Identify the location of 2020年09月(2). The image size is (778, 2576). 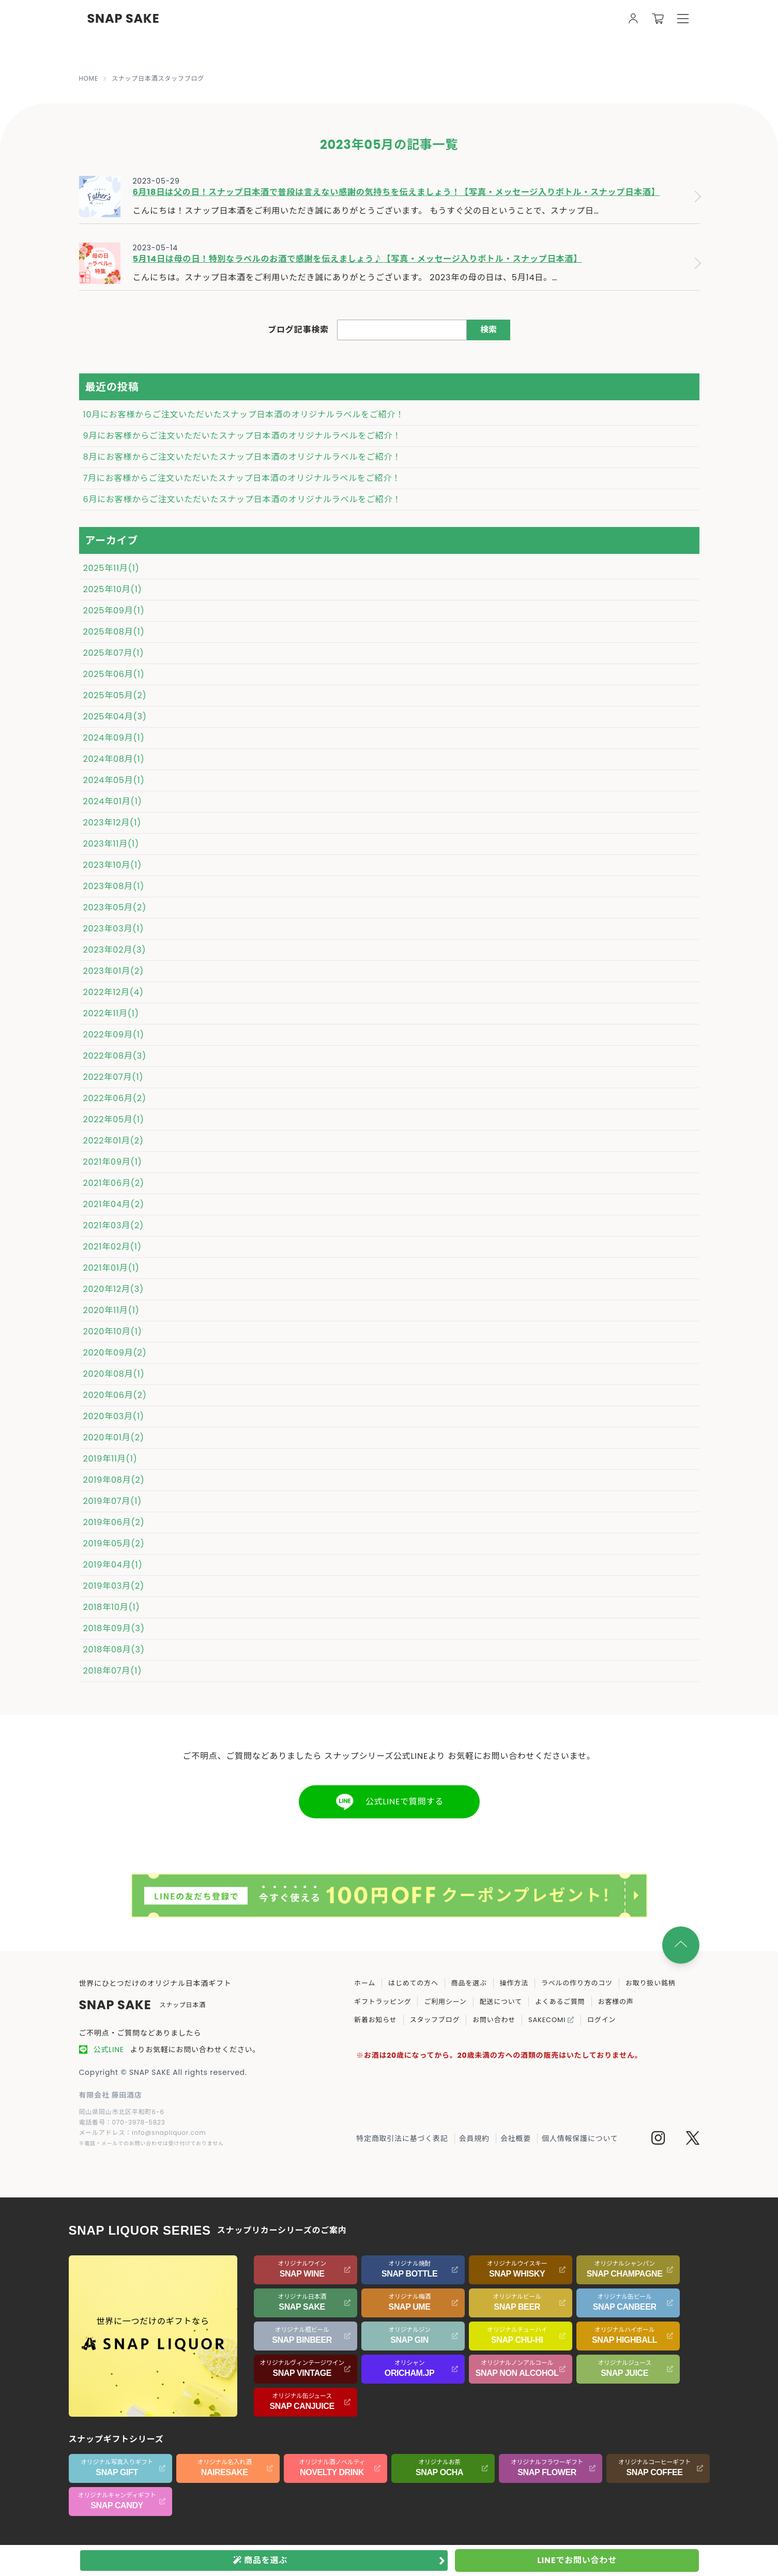
(115, 1353).